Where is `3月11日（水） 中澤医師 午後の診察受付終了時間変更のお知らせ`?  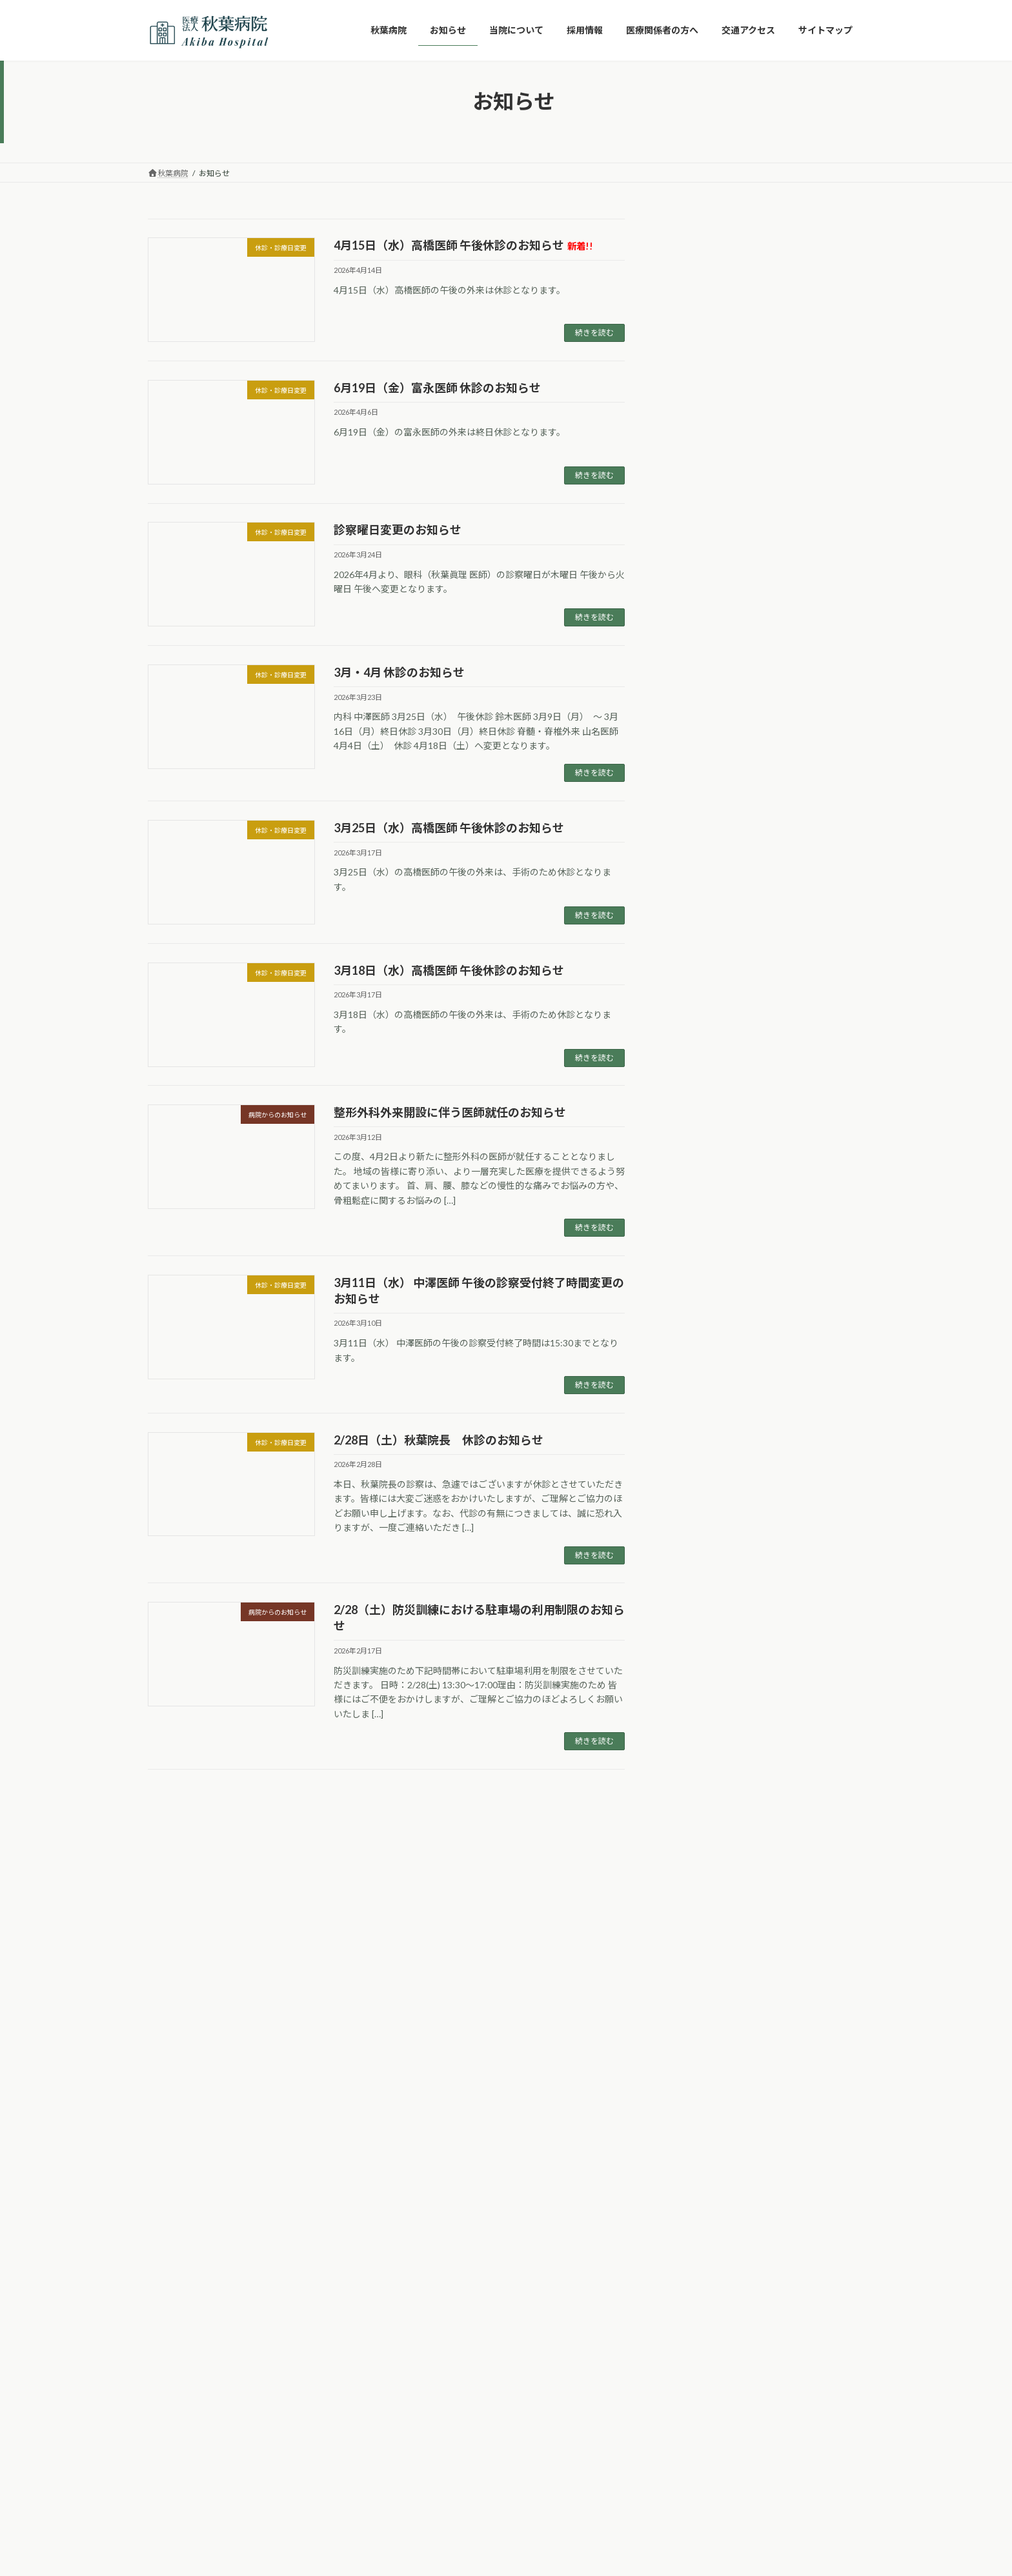 3月11日（水） 中澤医師 午後の診察受付終了時間変更のお知らせ is located at coordinates (804, 741).